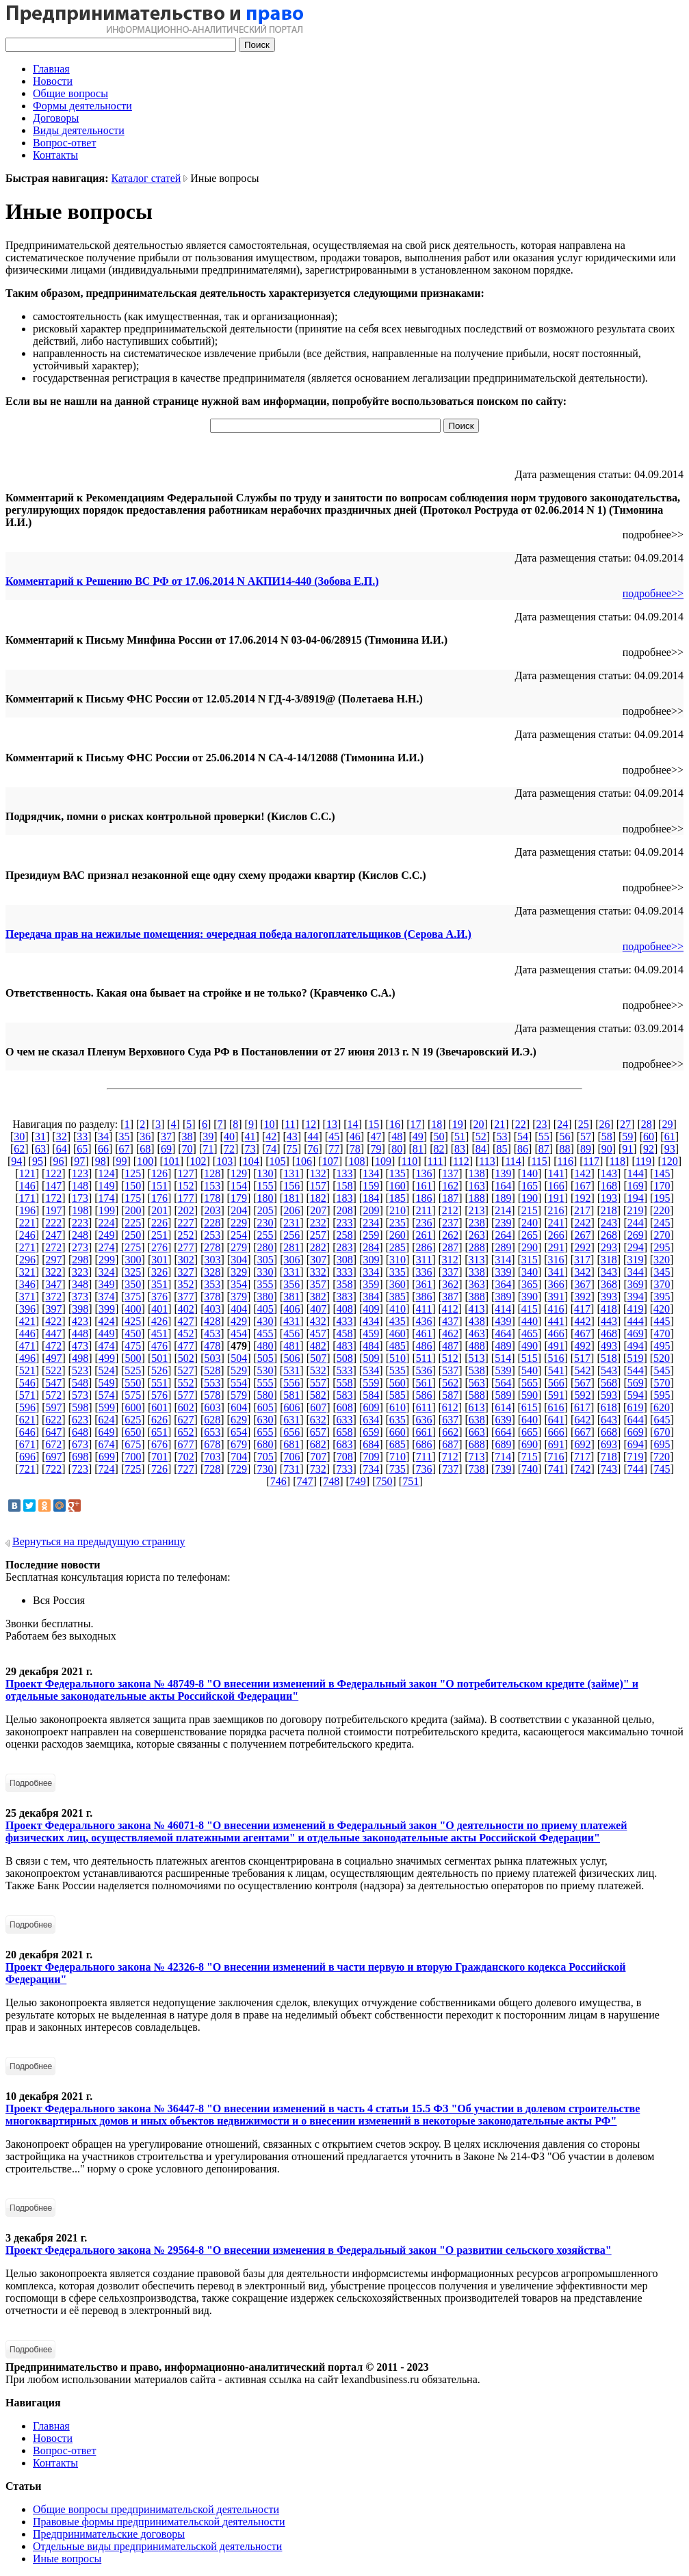 This screenshot has height=2576, width=689. What do you see at coordinates (27, 1173) in the screenshot?
I see `121` at bounding box center [27, 1173].